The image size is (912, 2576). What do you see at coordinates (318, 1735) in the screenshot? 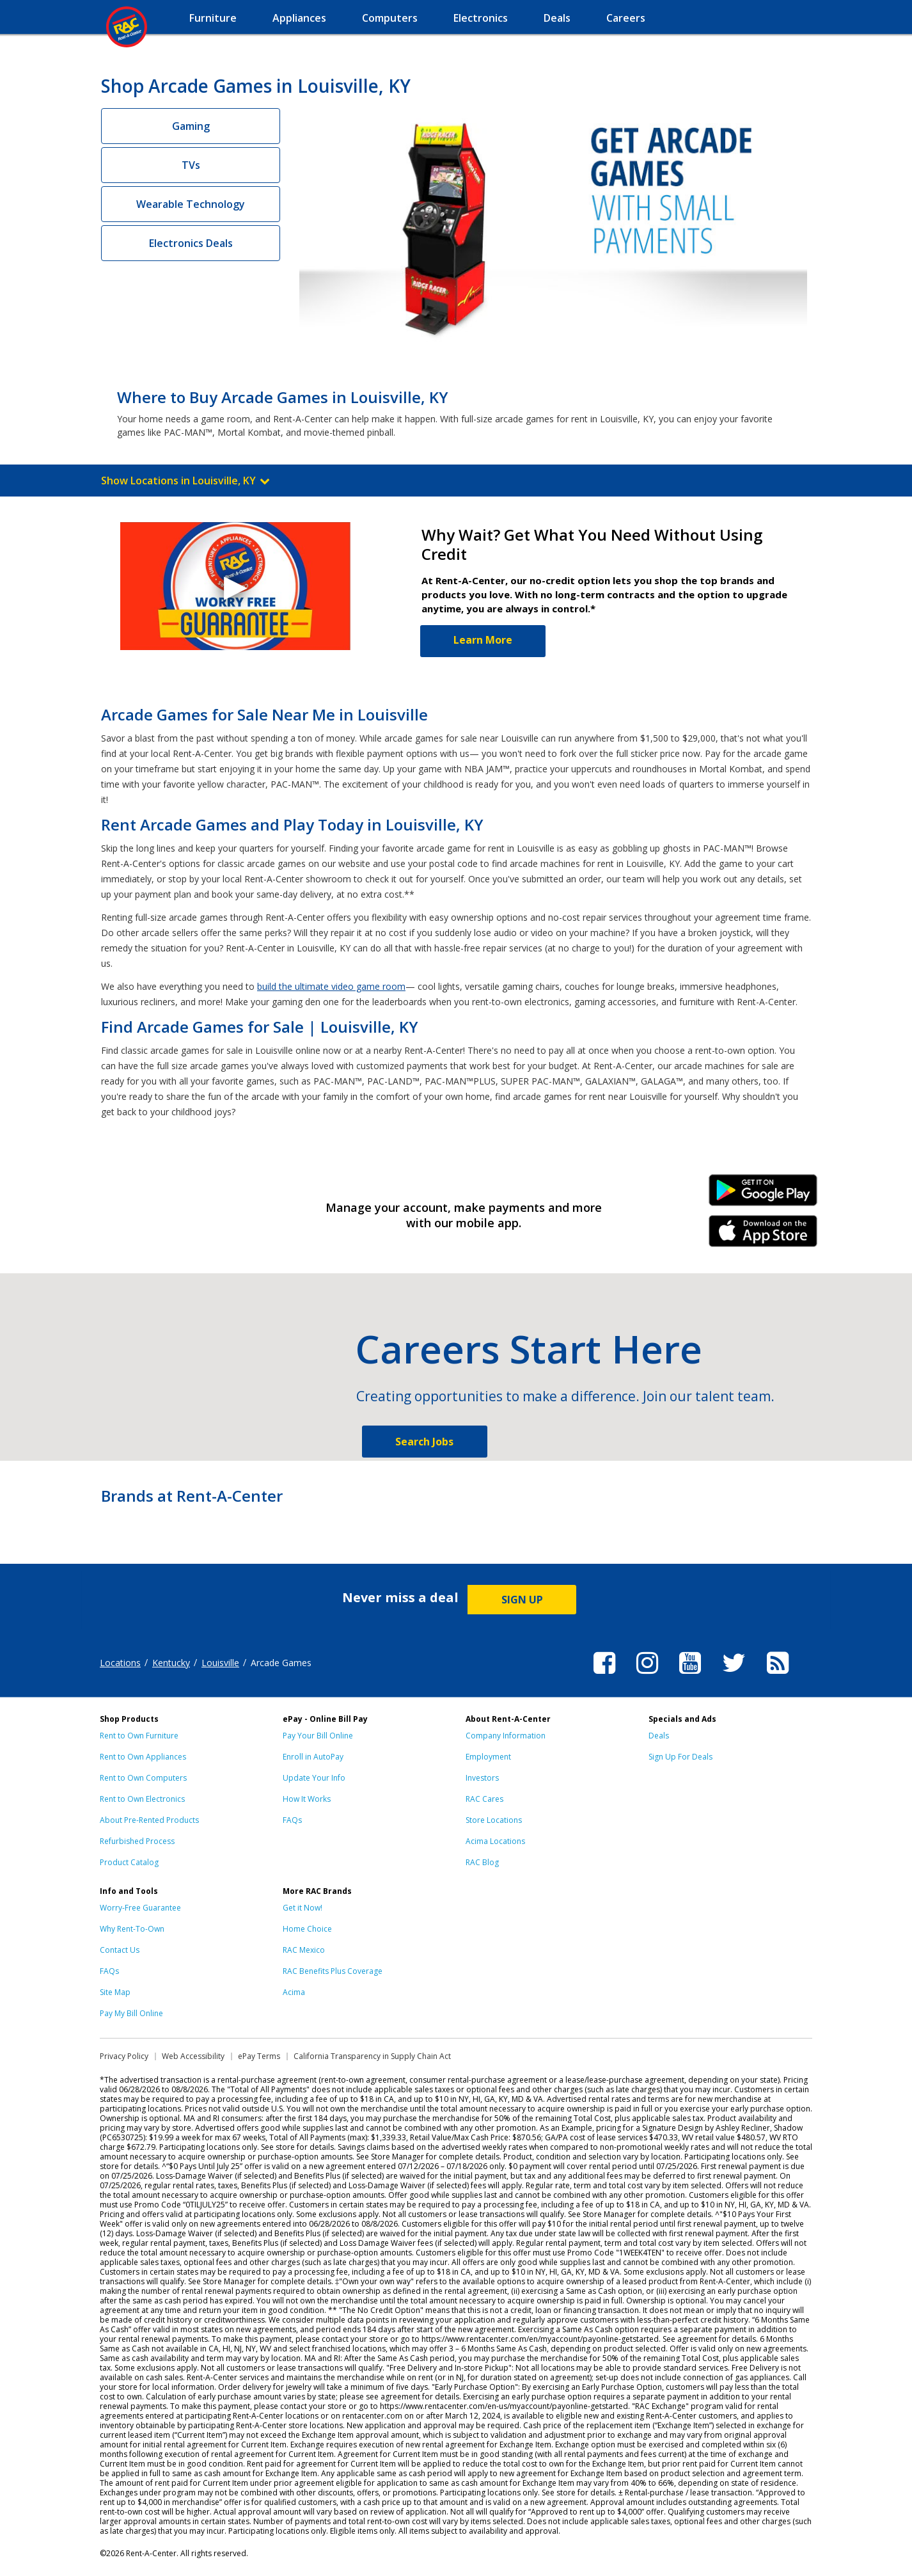
I see `Pay Your Bill Online` at bounding box center [318, 1735].